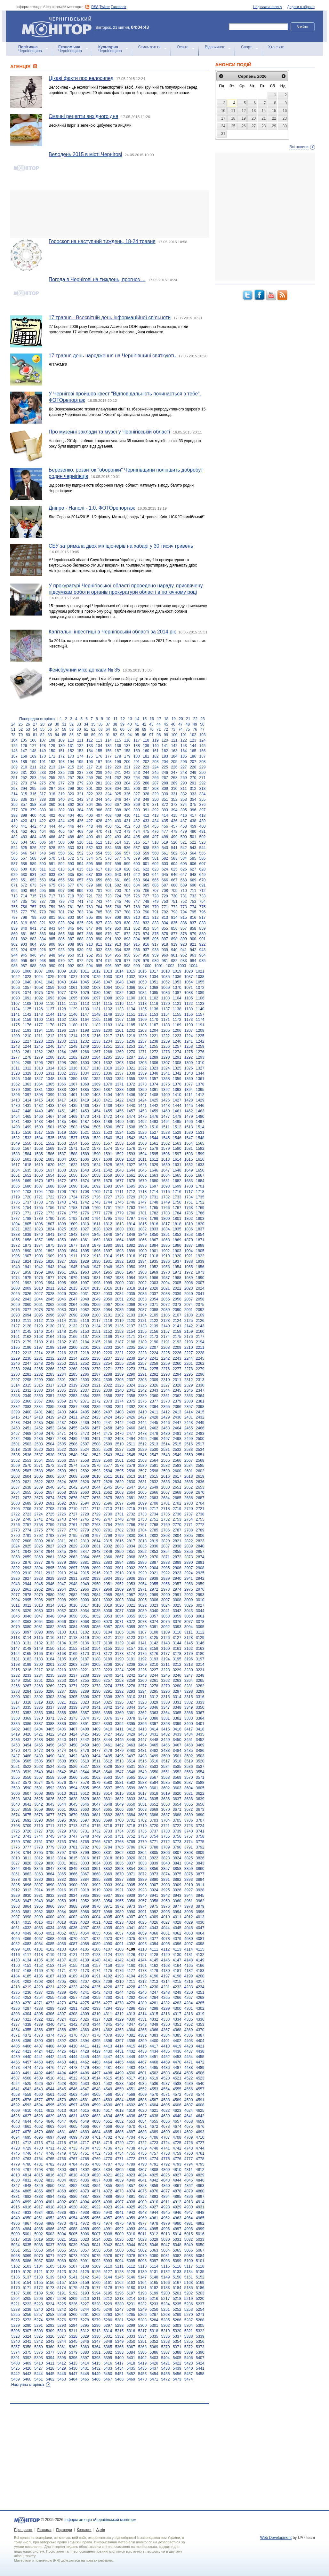 Image resolution: width=329 pixels, height=2576 pixels. I want to click on 4267, so click(188, 1997).